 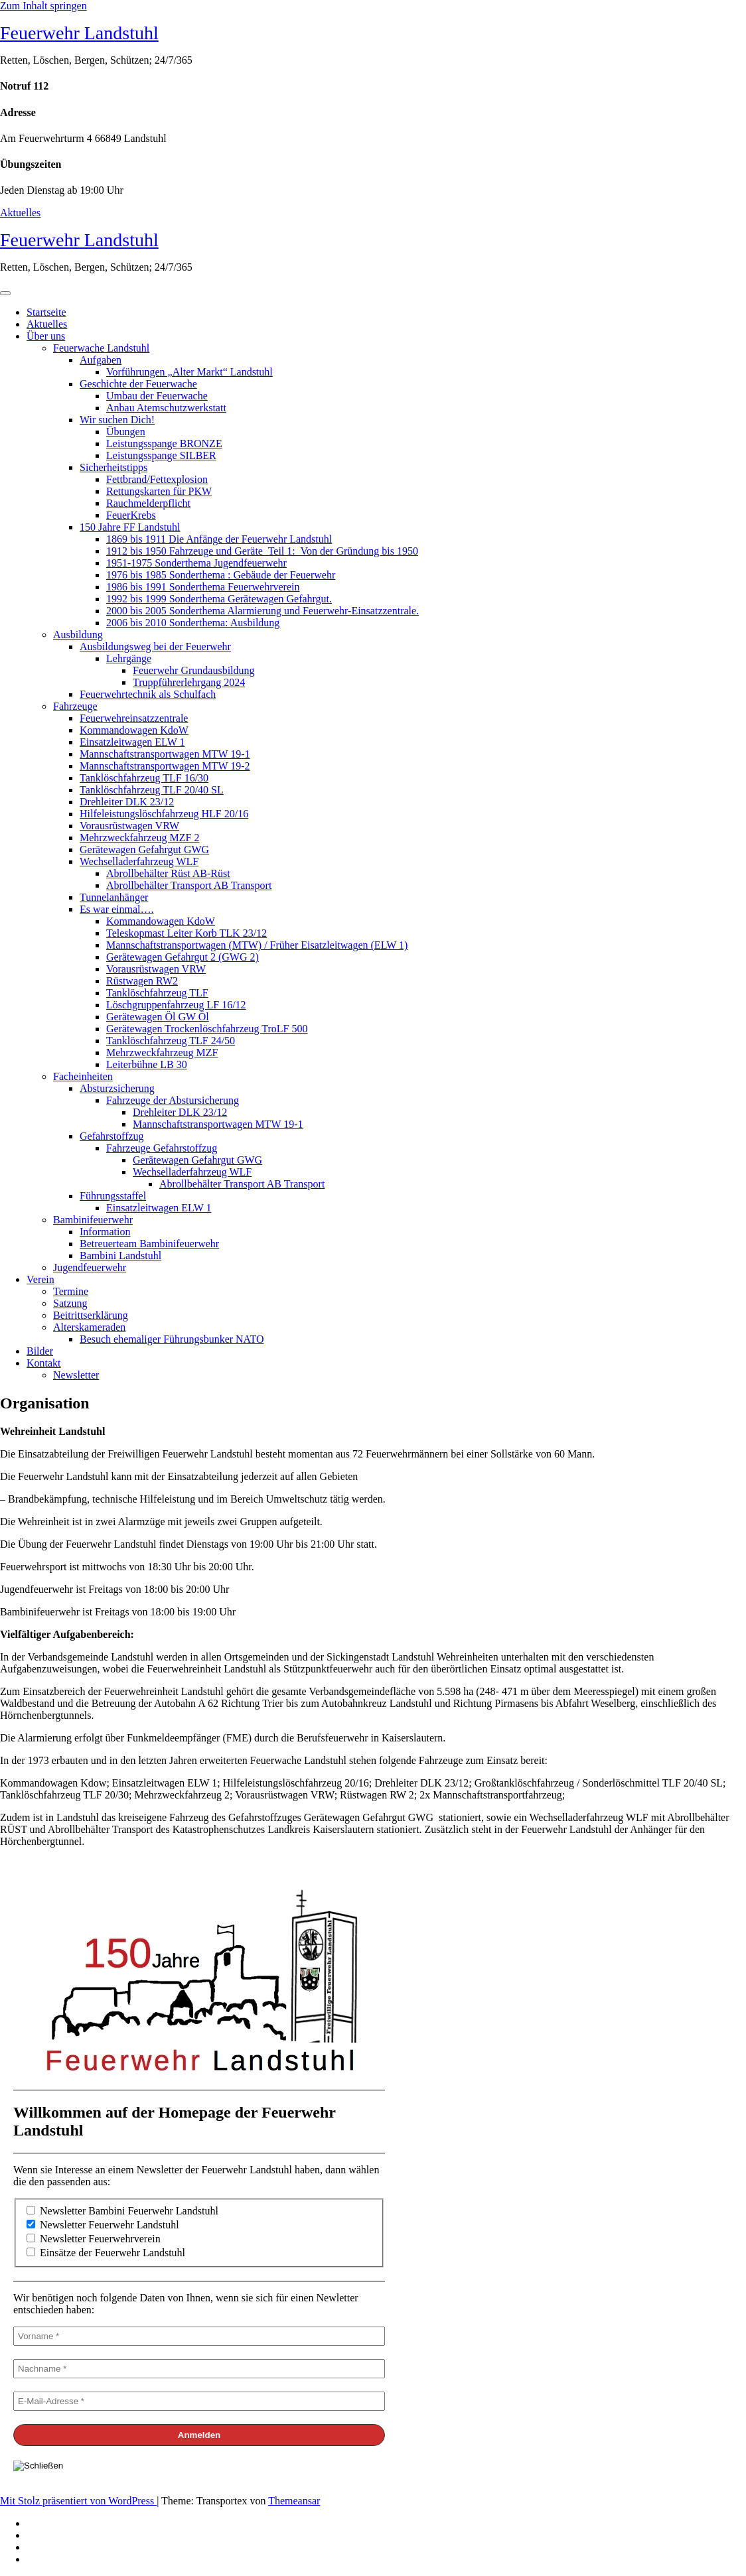 I want to click on Wir suchen Dich!, so click(x=117, y=419).